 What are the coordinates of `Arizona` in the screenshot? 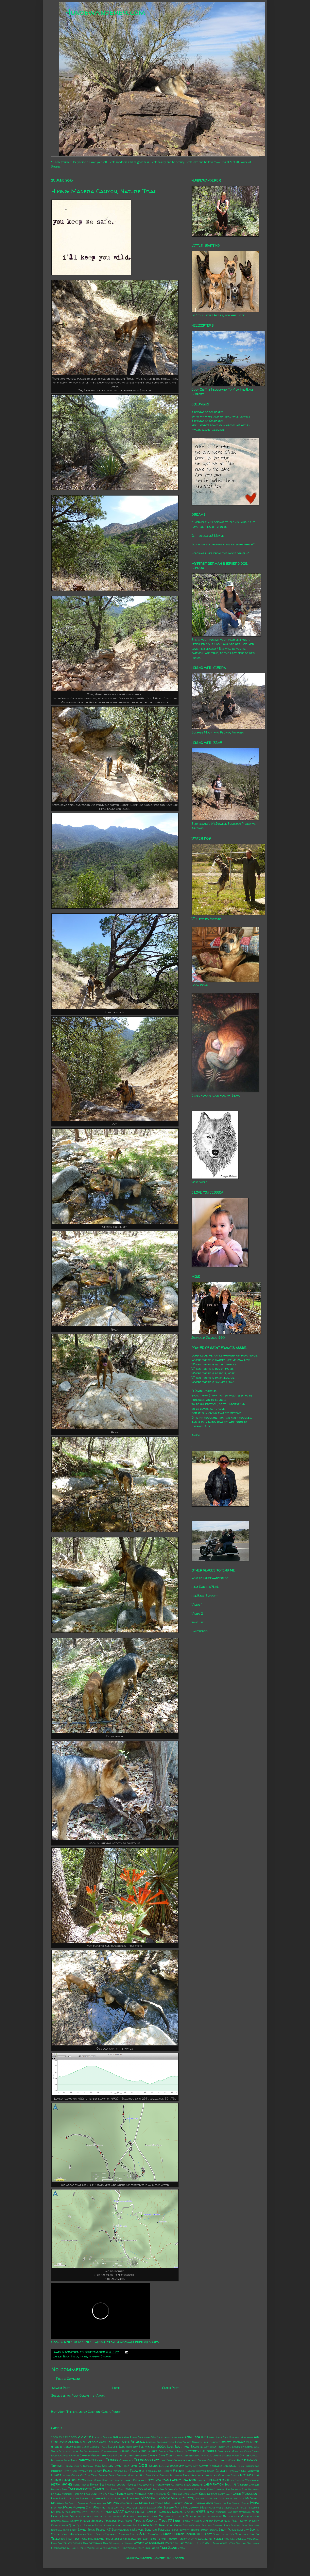 It's located at (137, 2441).